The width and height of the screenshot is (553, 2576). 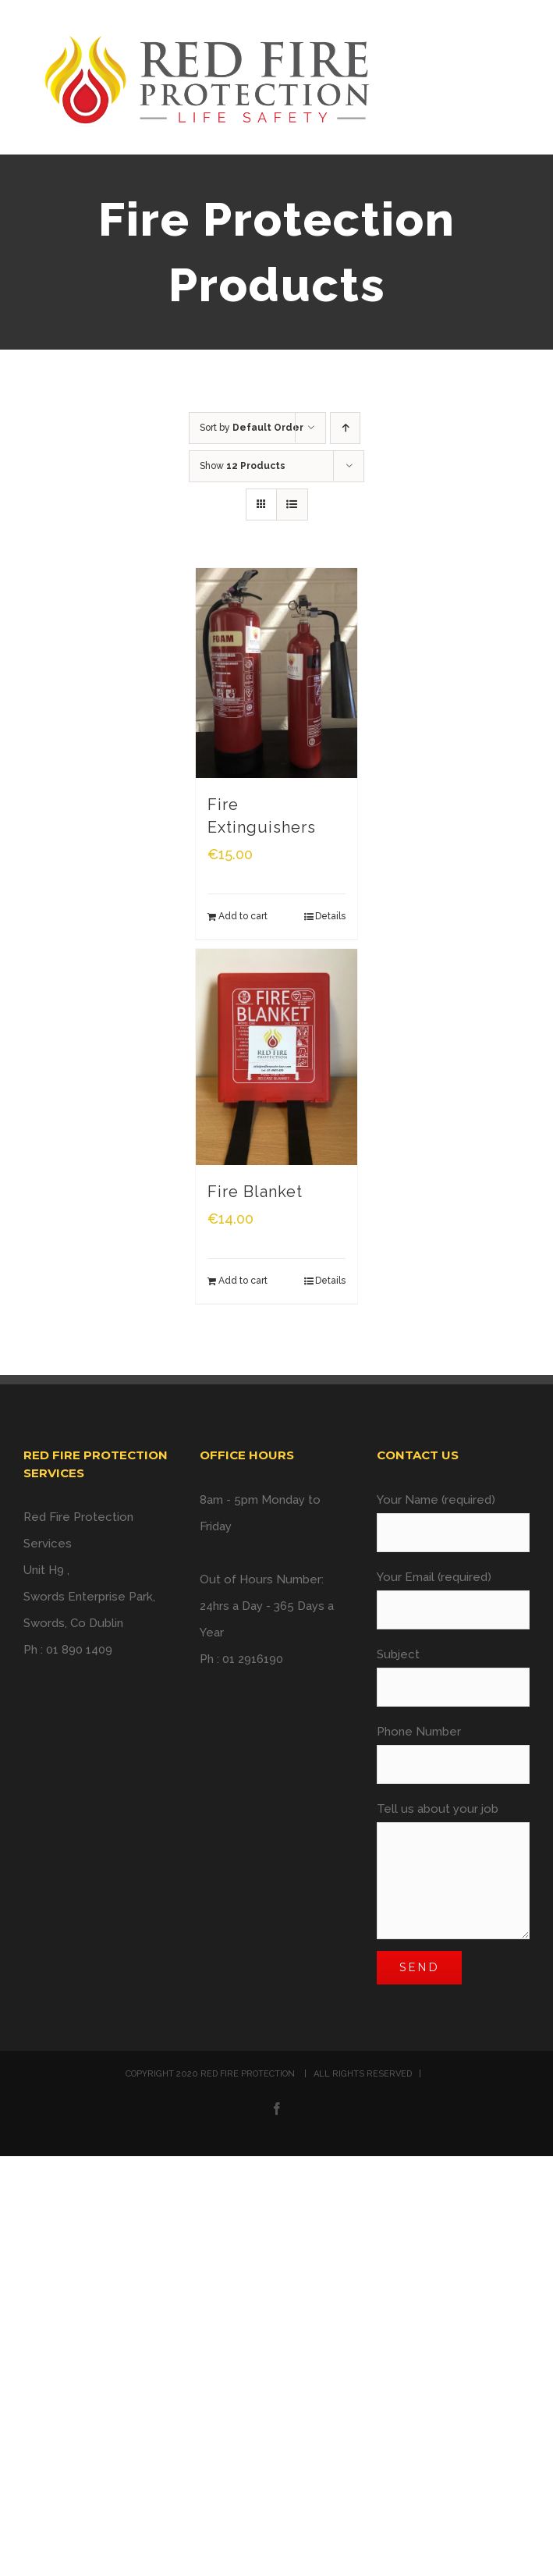 I want to click on [Ascending order], so click(x=345, y=428).